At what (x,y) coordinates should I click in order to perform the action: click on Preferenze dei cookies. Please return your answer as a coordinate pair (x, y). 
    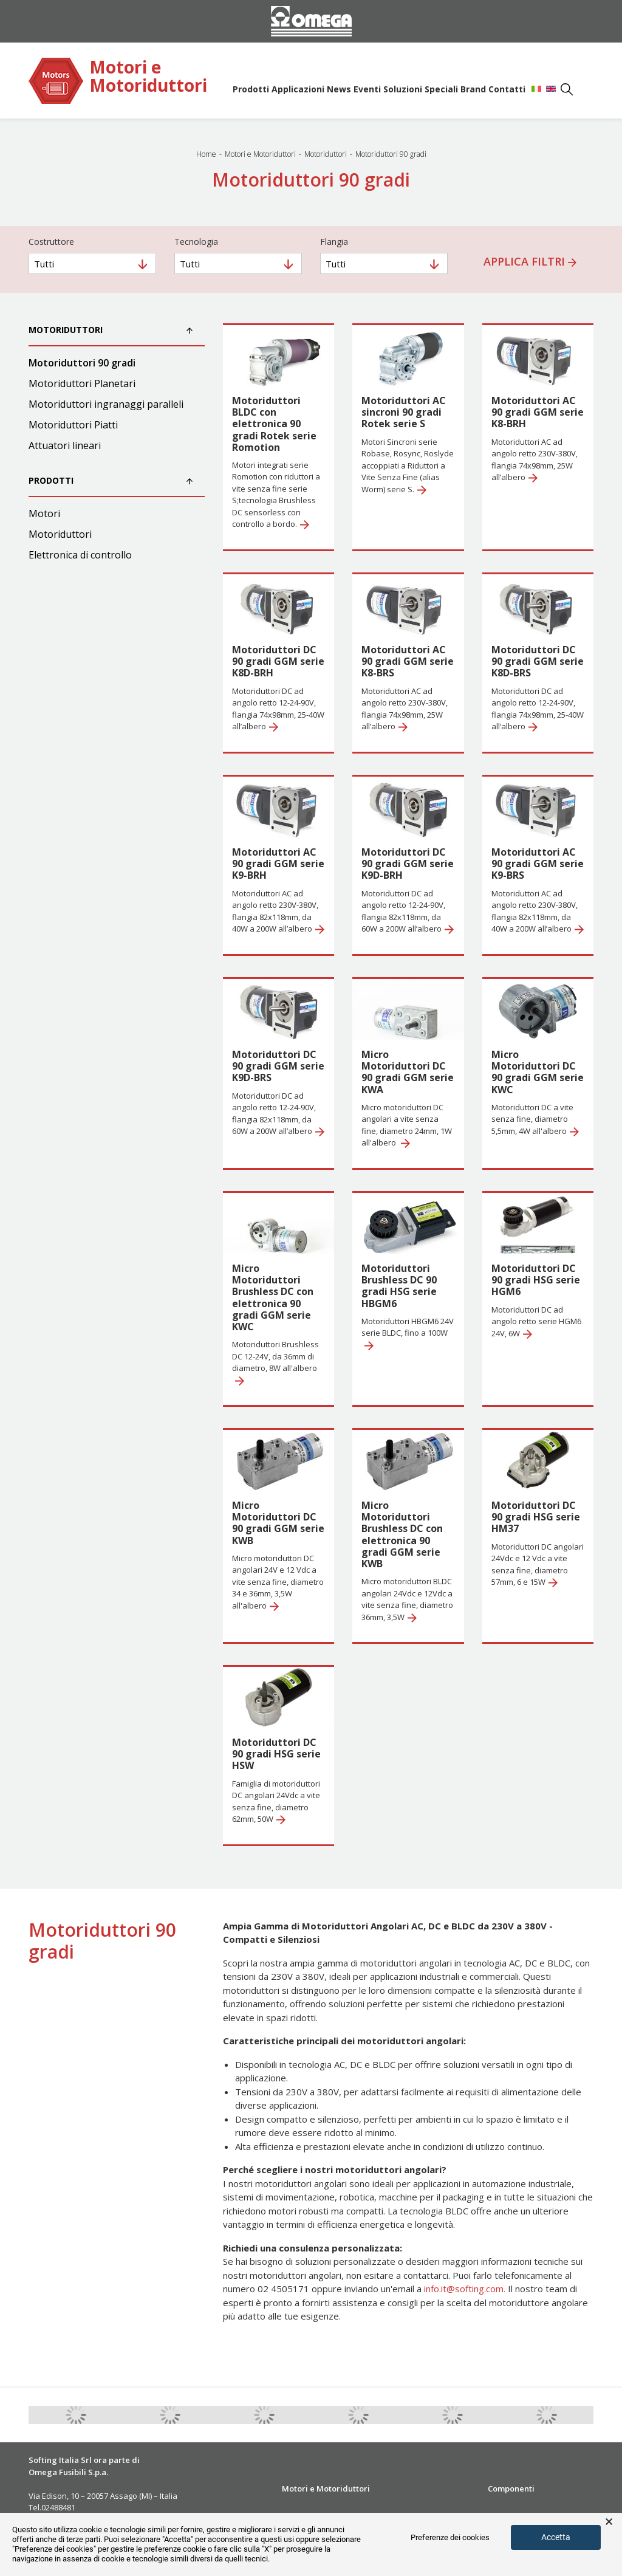
    Looking at the image, I should click on (450, 2537).